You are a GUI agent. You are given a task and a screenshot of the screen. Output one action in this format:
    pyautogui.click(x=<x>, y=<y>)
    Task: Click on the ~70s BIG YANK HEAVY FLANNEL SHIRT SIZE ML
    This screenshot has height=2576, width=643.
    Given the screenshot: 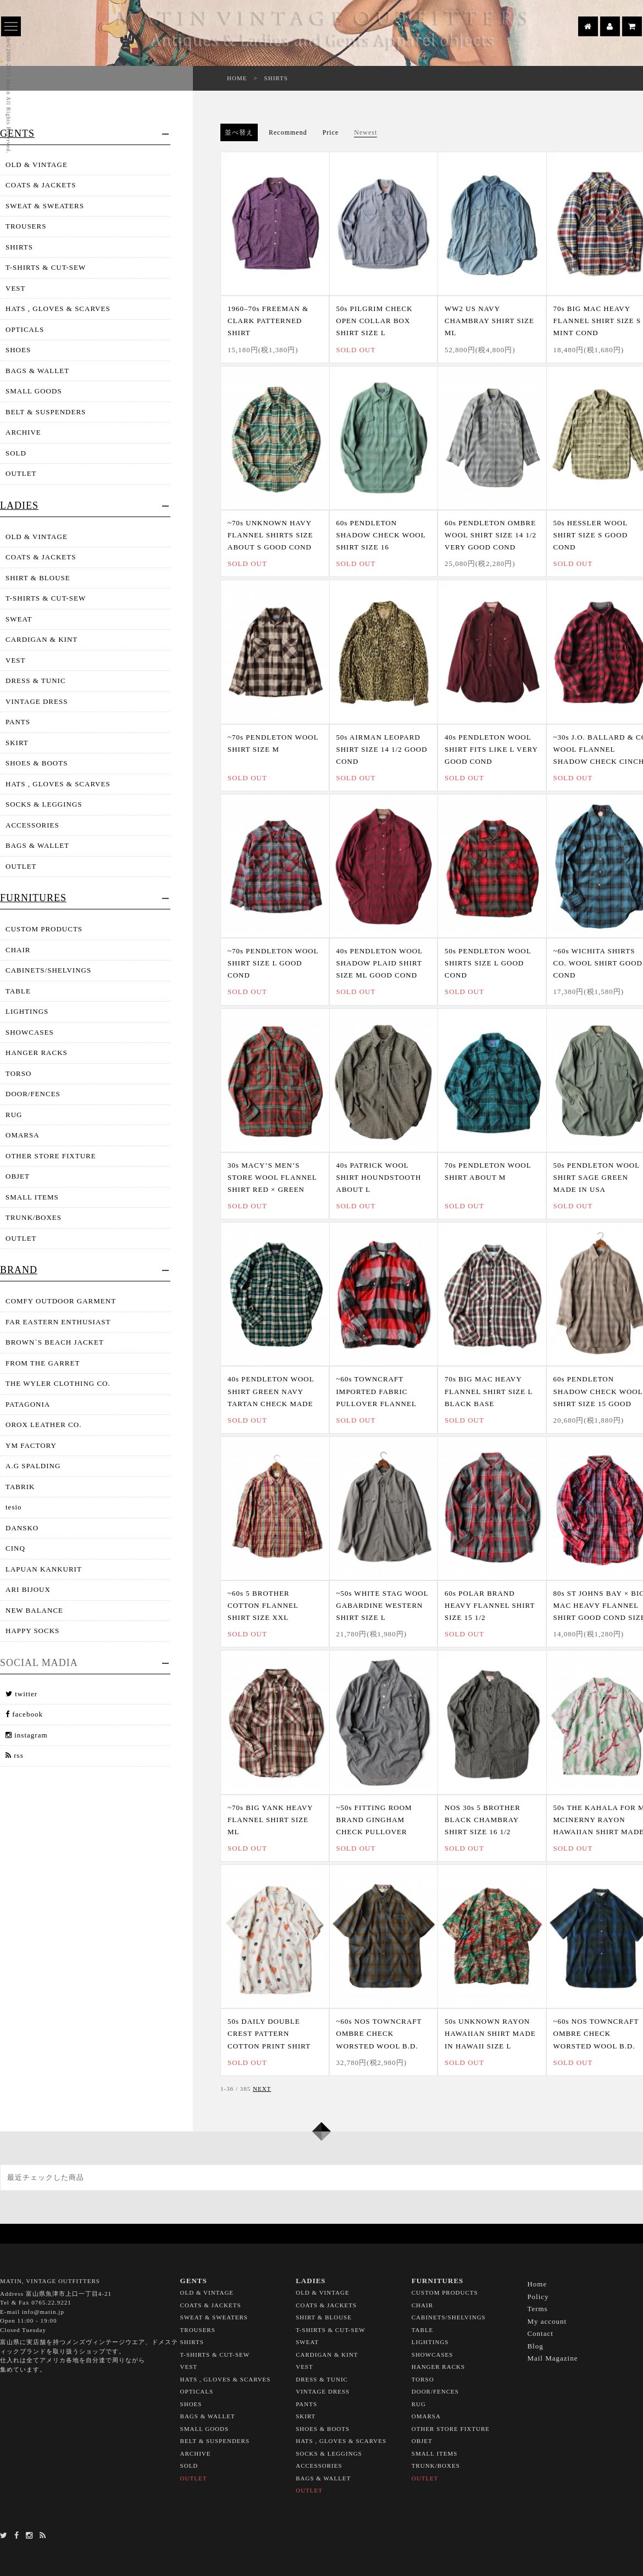 What is the action you would take?
    pyautogui.click(x=270, y=1819)
    